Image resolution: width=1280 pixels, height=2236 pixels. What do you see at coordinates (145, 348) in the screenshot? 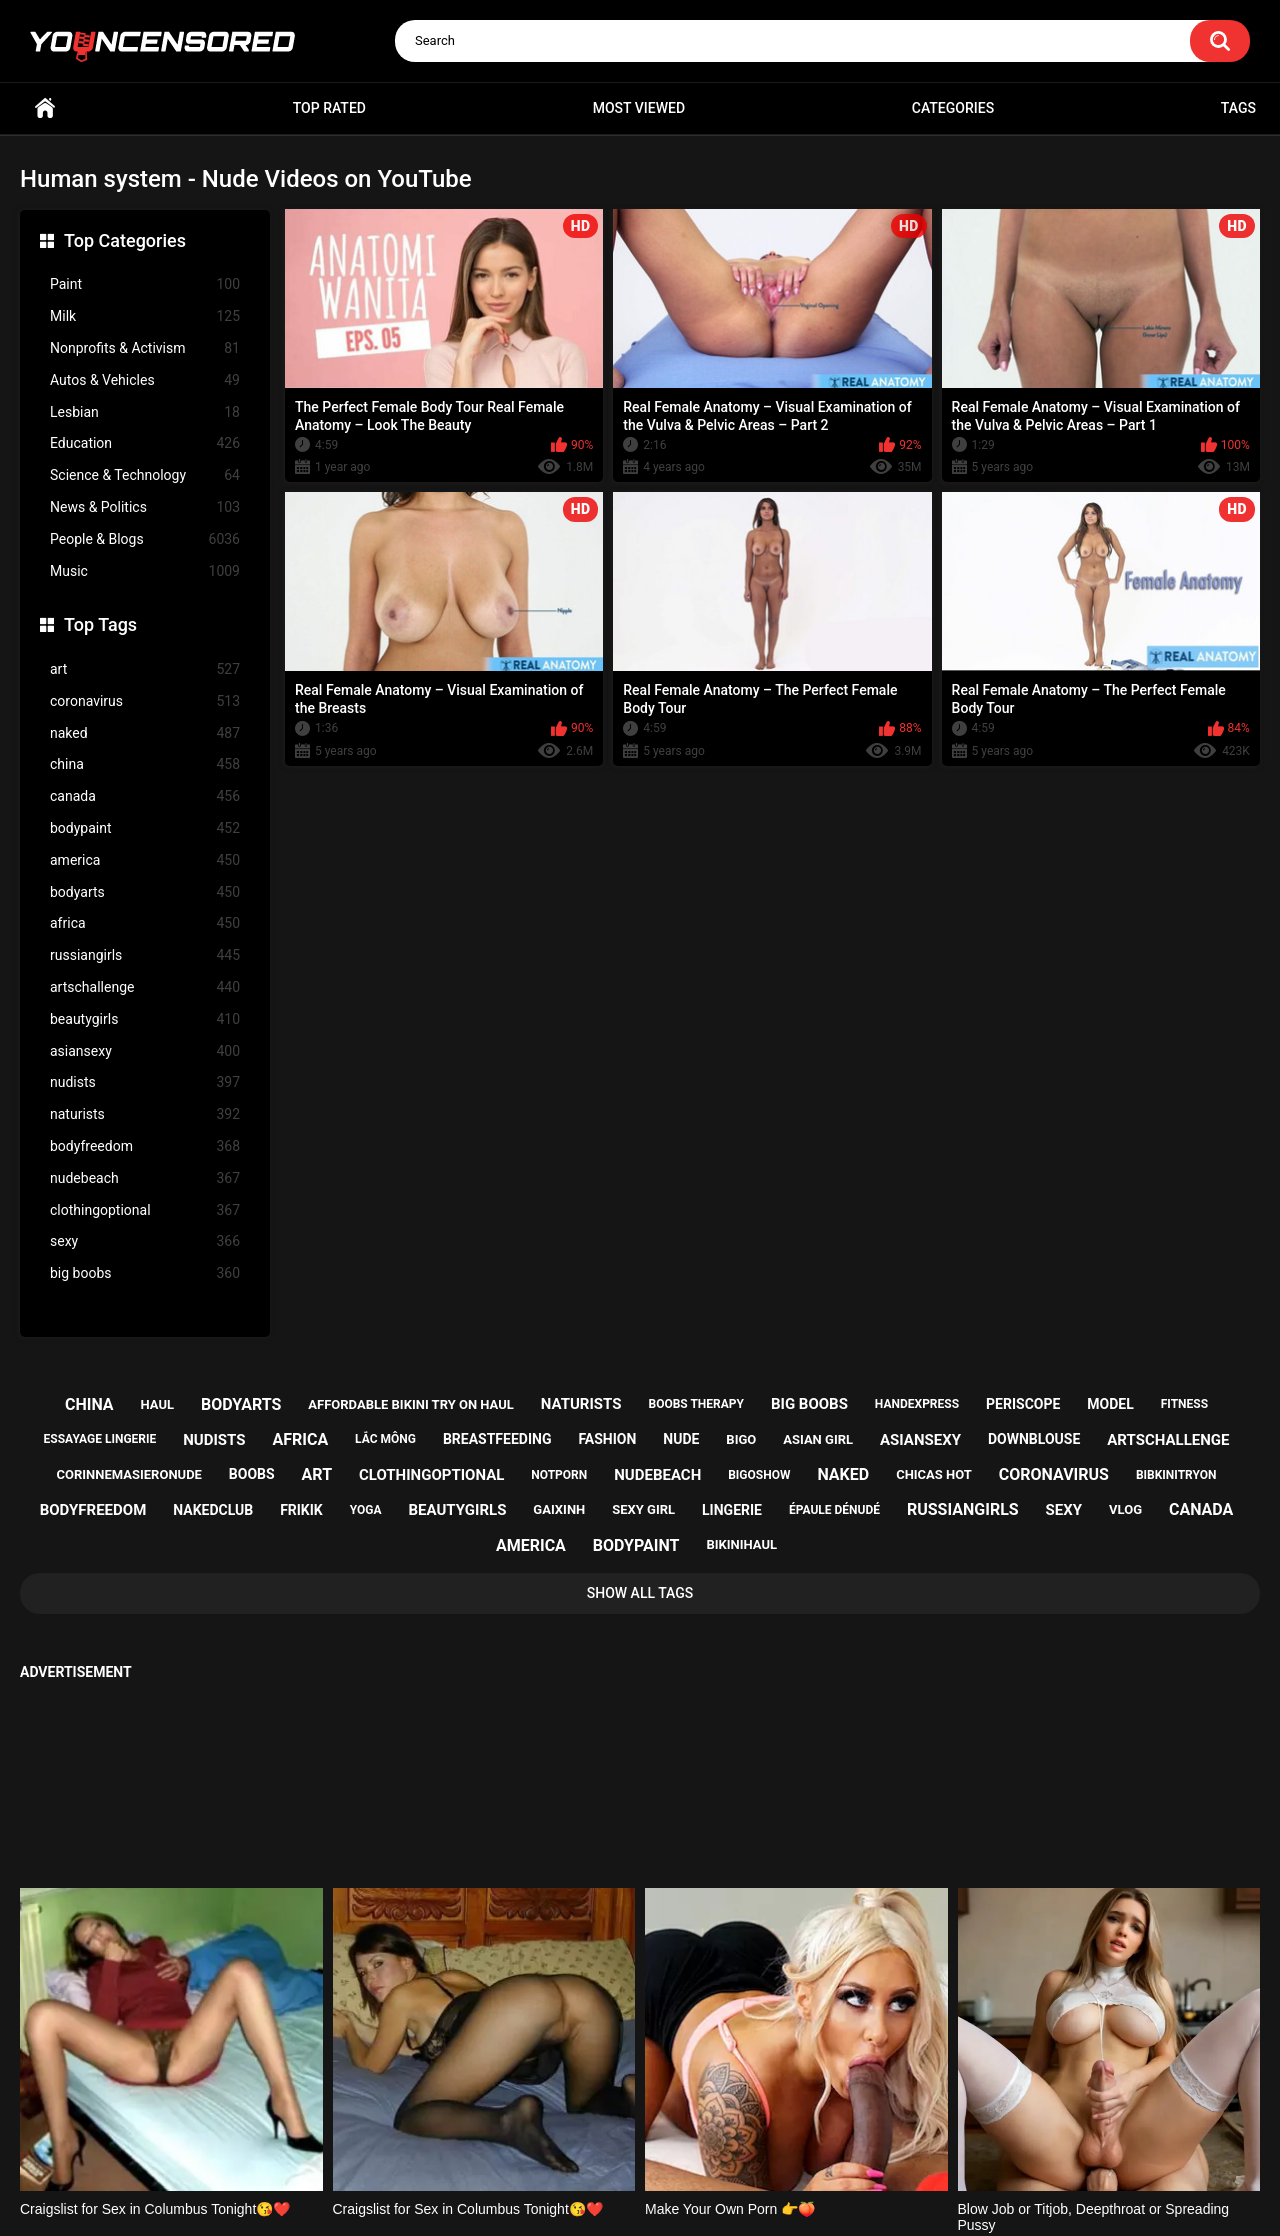
I see `Nonprofits & Activism` at bounding box center [145, 348].